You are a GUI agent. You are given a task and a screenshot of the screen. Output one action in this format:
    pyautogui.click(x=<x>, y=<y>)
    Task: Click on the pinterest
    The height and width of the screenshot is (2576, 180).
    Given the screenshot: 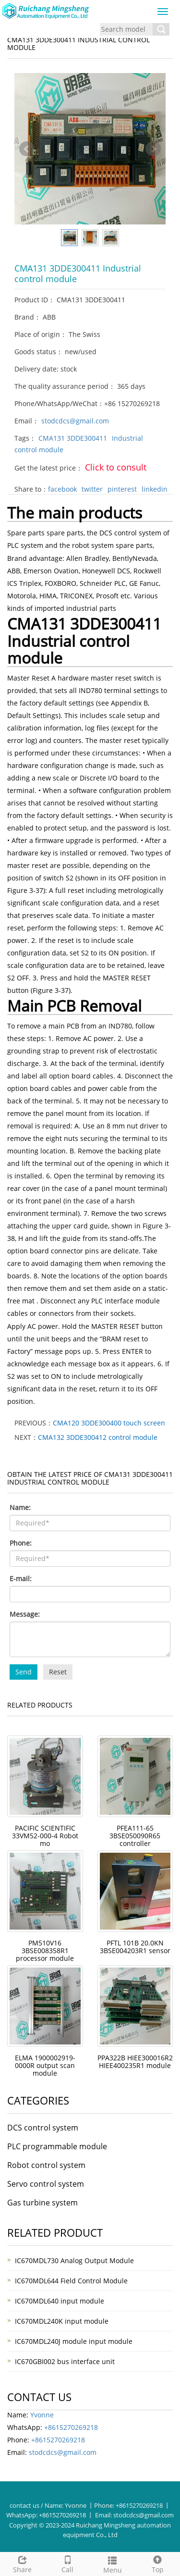 What is the action you would take?
    pyautogui.click(x=122, y=489)
    